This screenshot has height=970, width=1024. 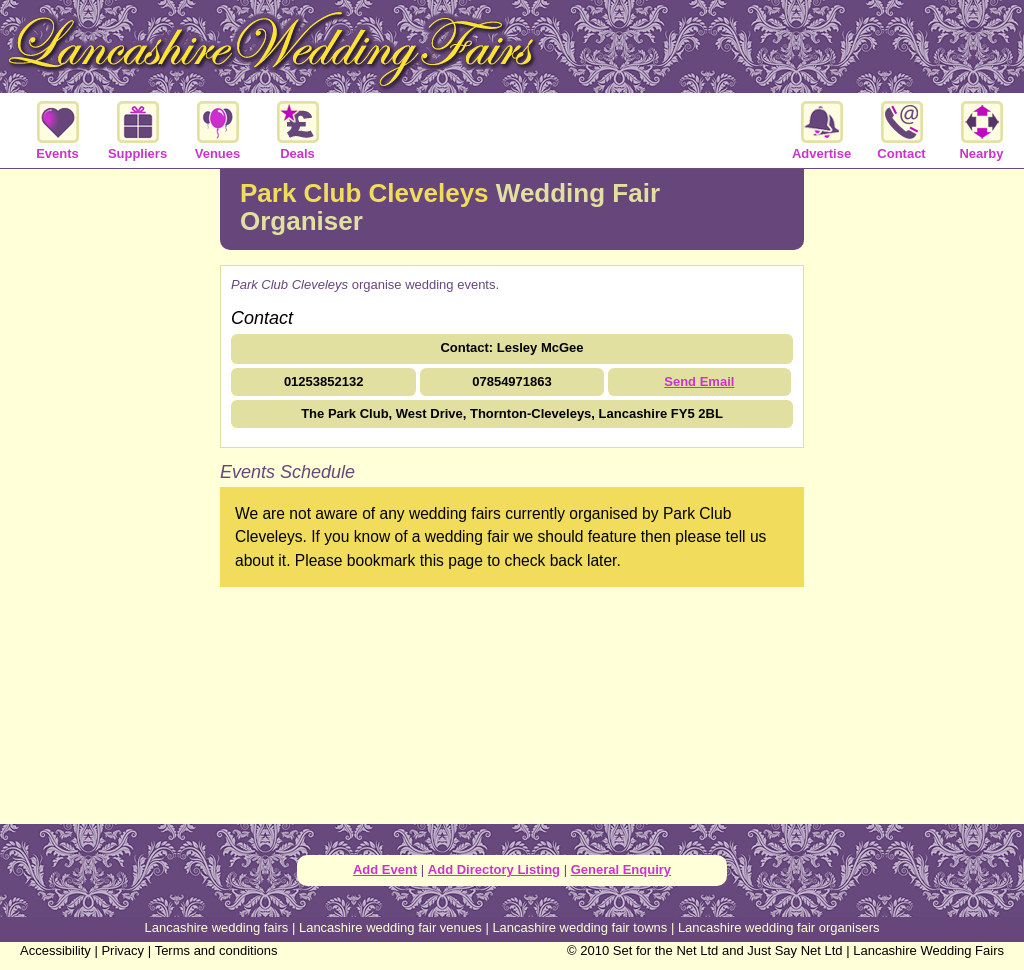 What do you see at coordinates (122, 950) in the screenshot?
I see `Privacy` at bounding box center [122, 950].